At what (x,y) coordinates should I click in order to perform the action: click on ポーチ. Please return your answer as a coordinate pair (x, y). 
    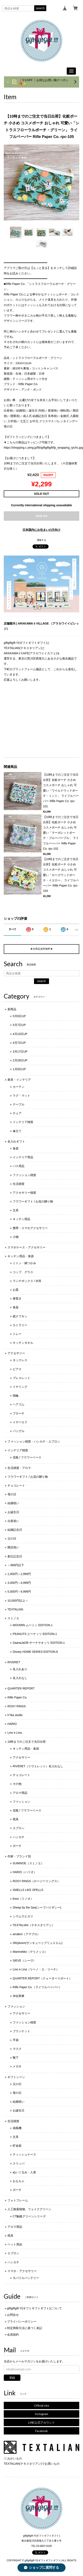
    Looking at the image, I should click on (17, 1846).